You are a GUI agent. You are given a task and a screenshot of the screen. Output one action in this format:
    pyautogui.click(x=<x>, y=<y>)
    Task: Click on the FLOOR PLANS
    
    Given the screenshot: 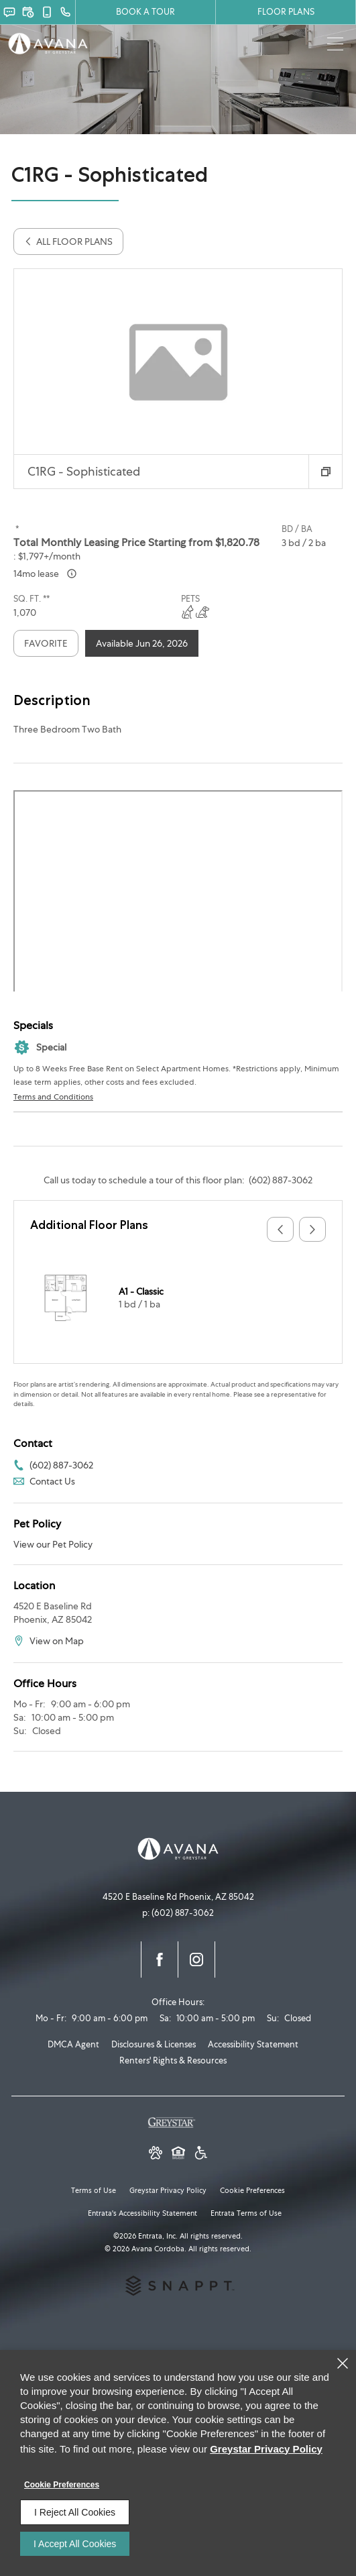 What is the action you would take?
    pyautogui.click(x=285, y=11)
    